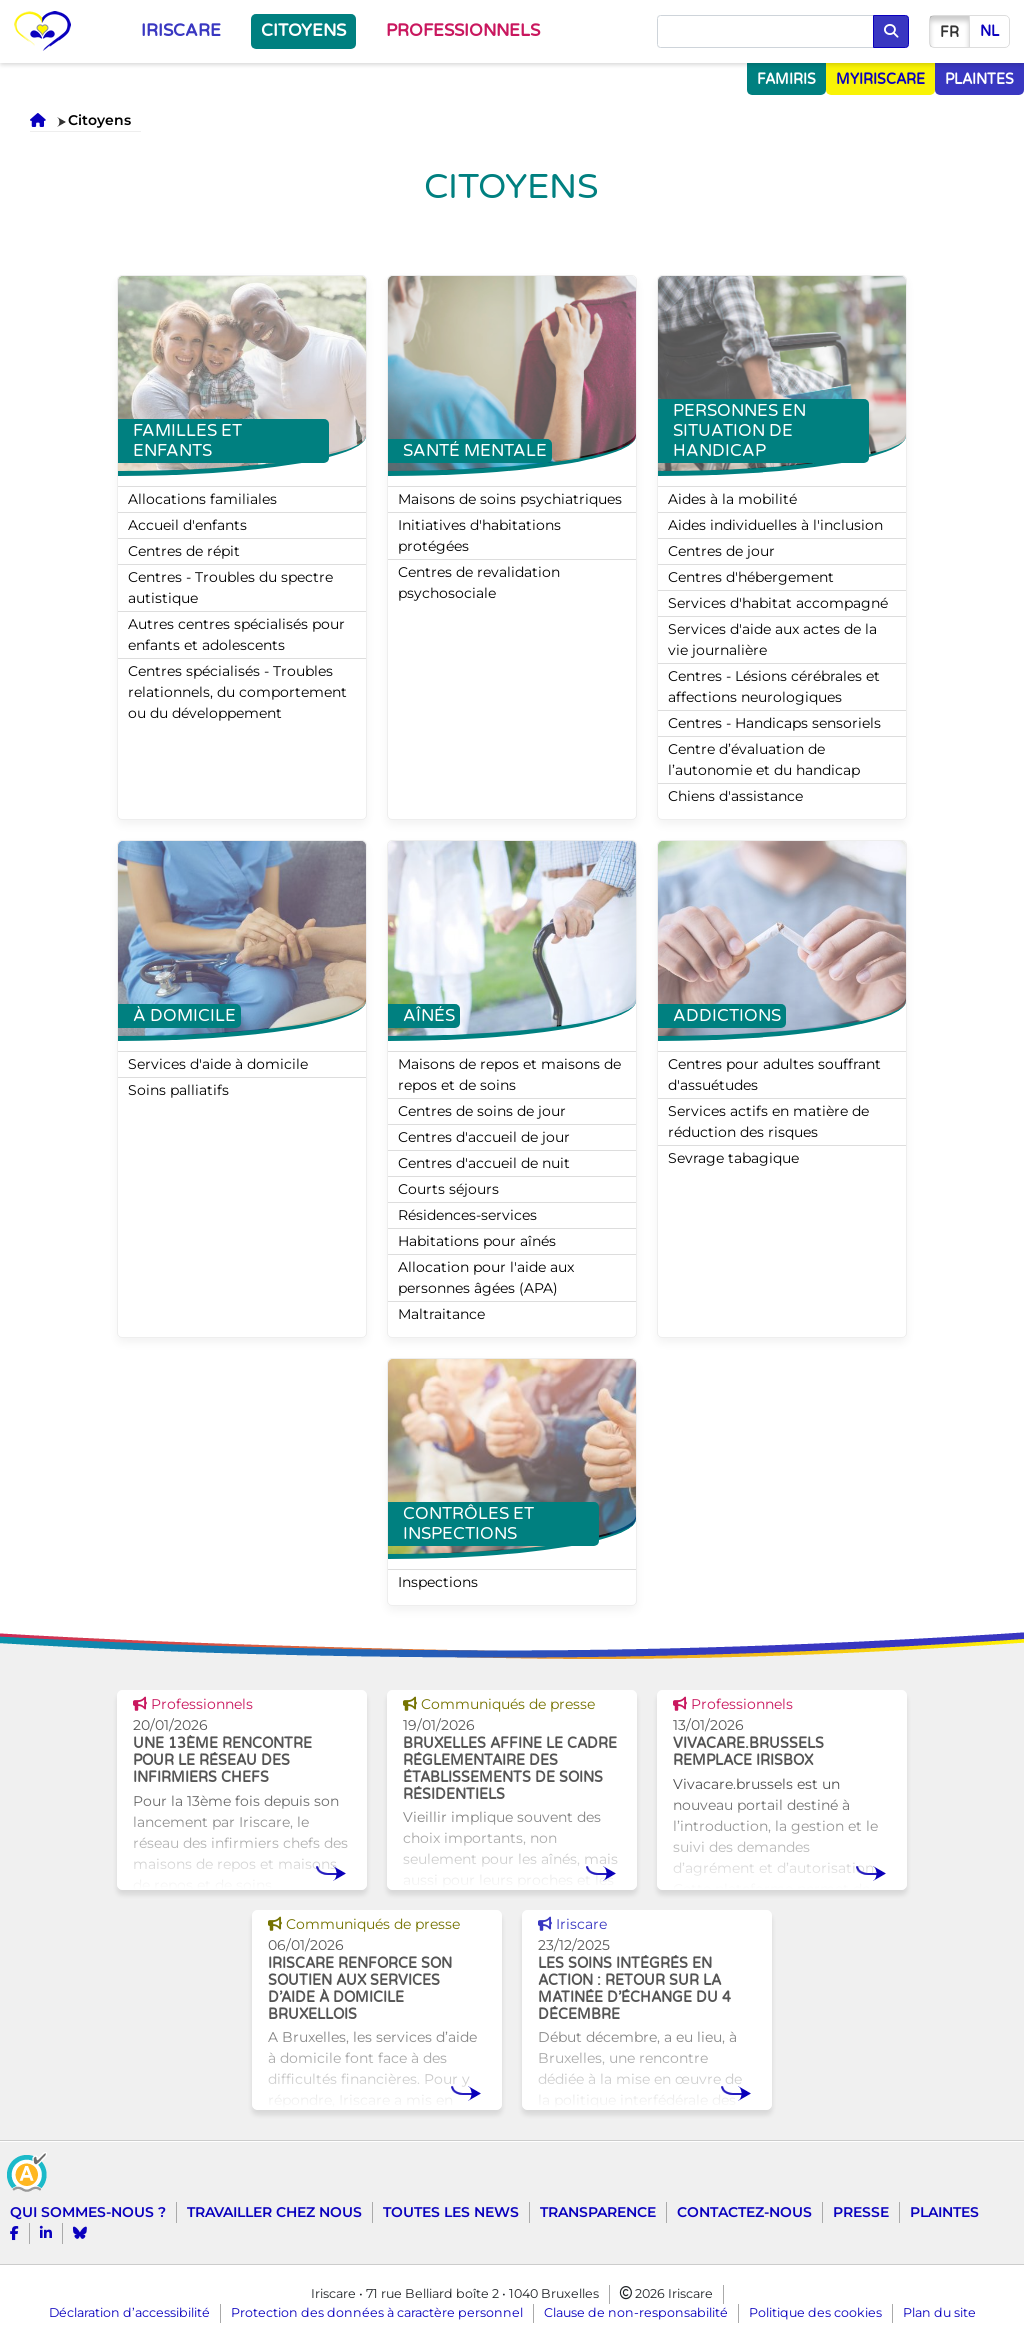 This screenshot has width=1024, height=2343. Describe the element at coordinates (989, 31) in the screenshot. I see `nl` at that location.